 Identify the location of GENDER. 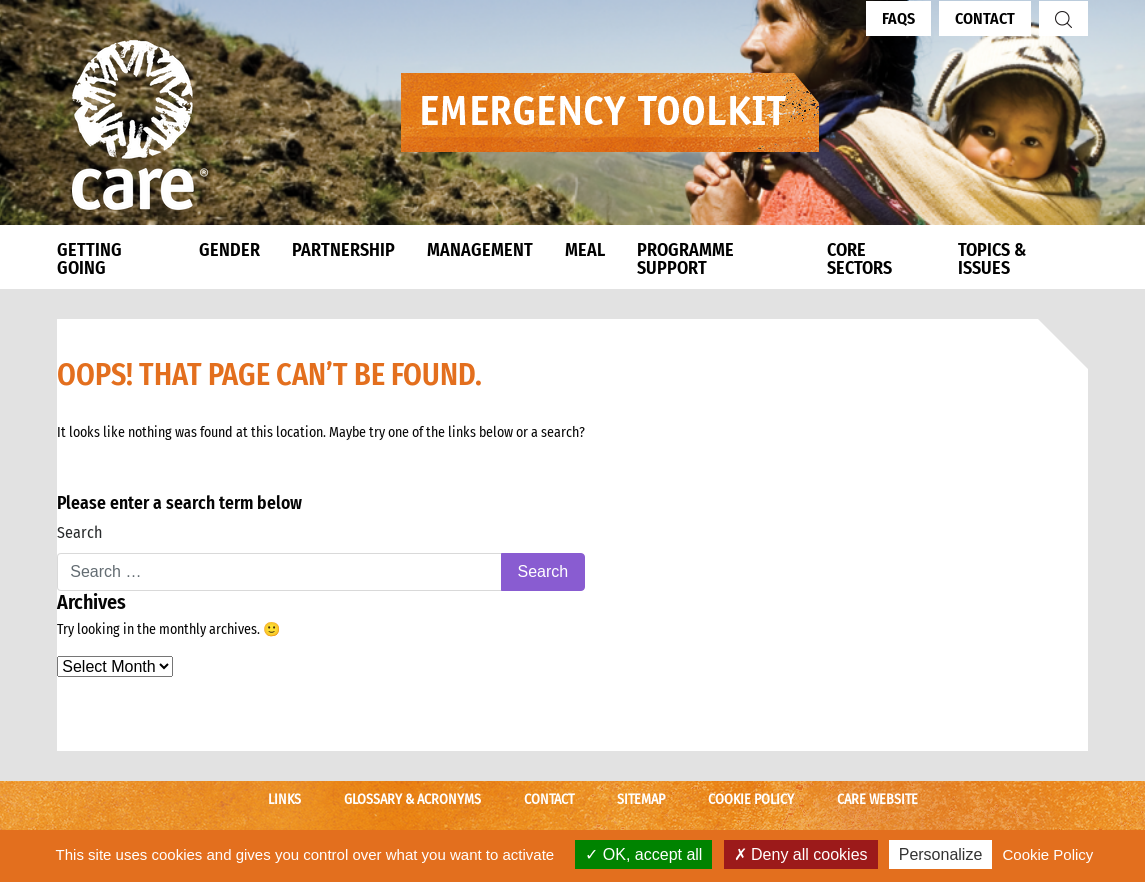
(229, 250).